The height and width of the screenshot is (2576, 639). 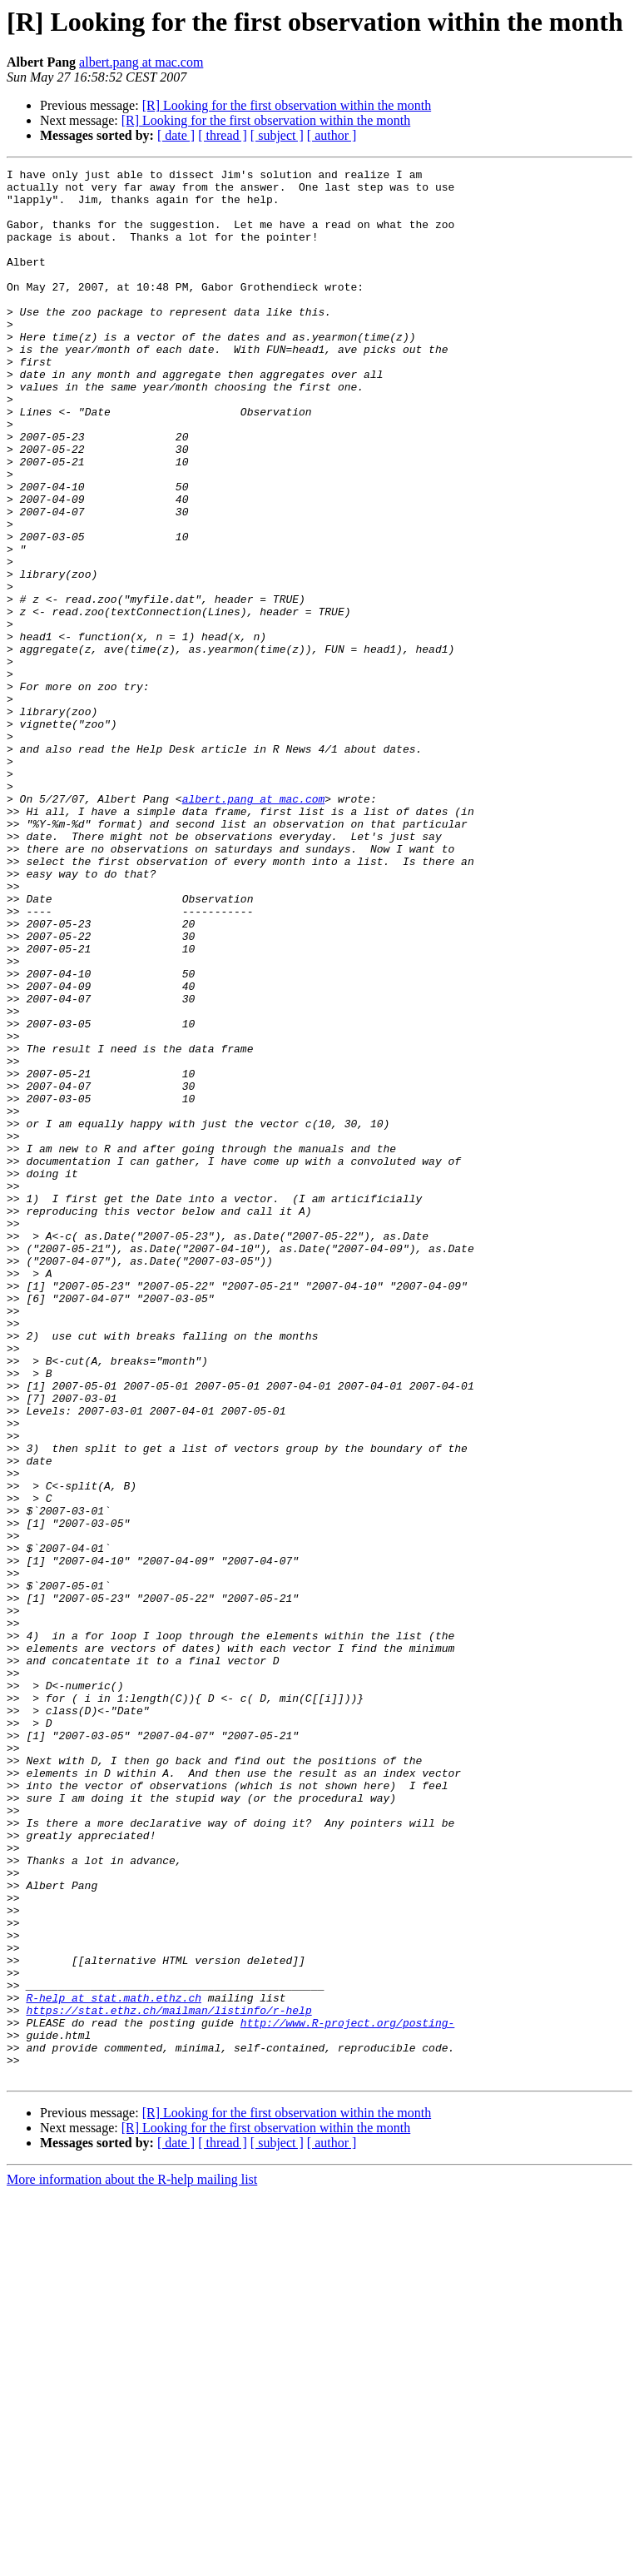 I want to click on [ date ], so click(x=176, y=135).